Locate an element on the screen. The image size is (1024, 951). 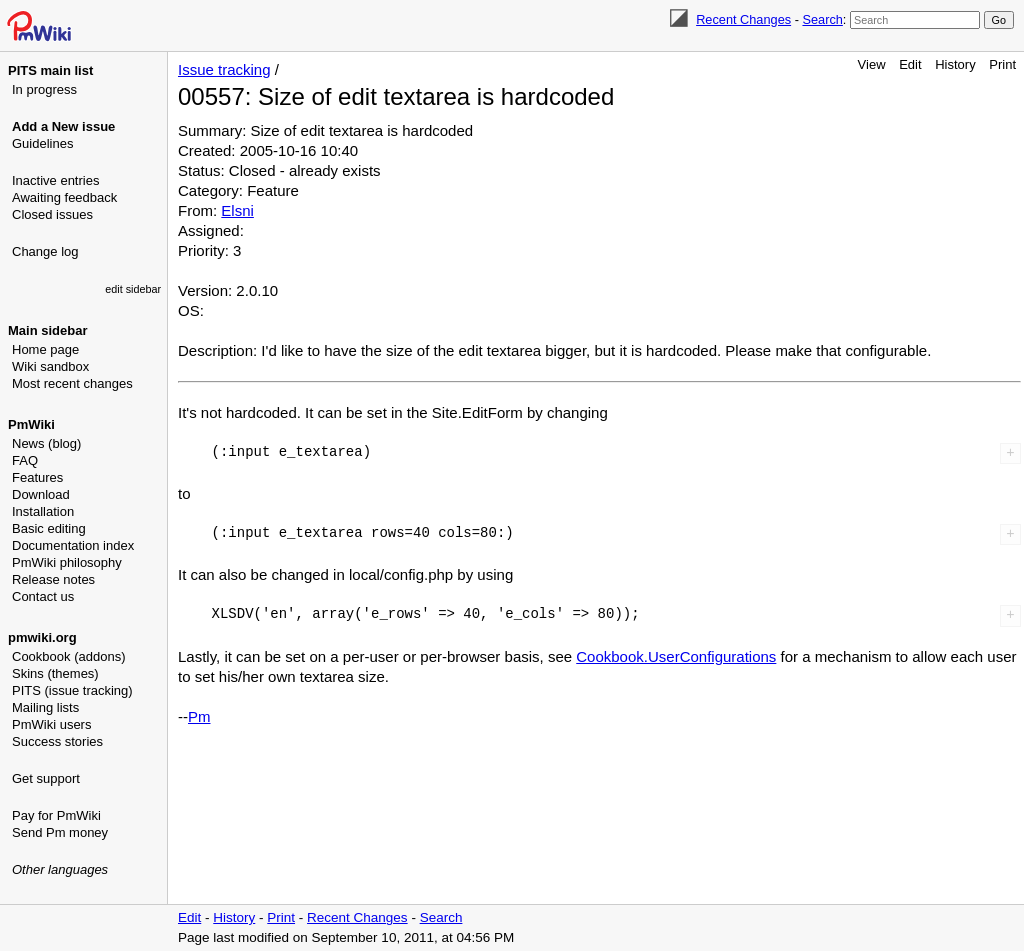
Pay for PmWiki is located at coordinates (56, 815).